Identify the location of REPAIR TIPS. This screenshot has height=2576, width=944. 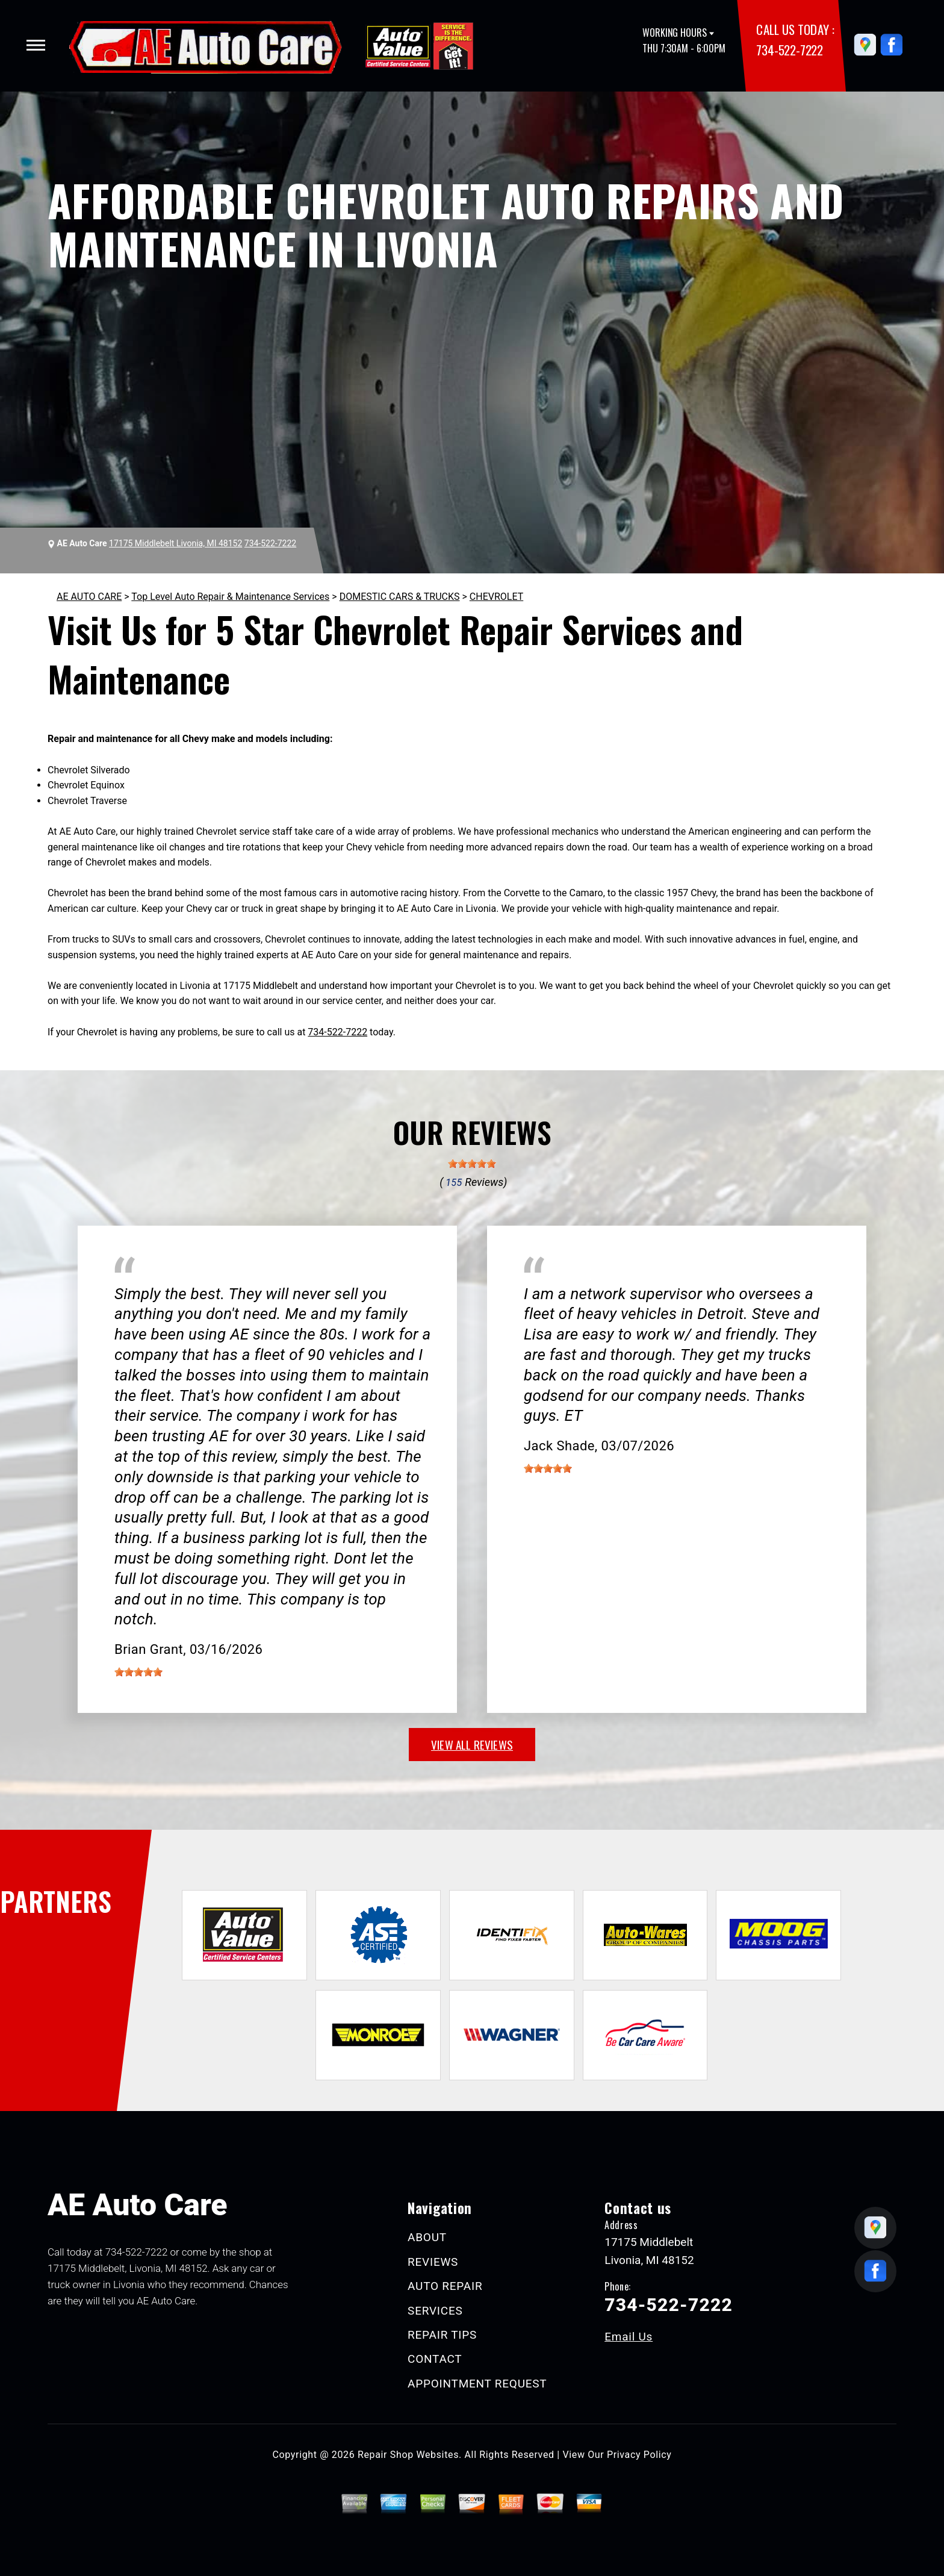
(442, 2335).